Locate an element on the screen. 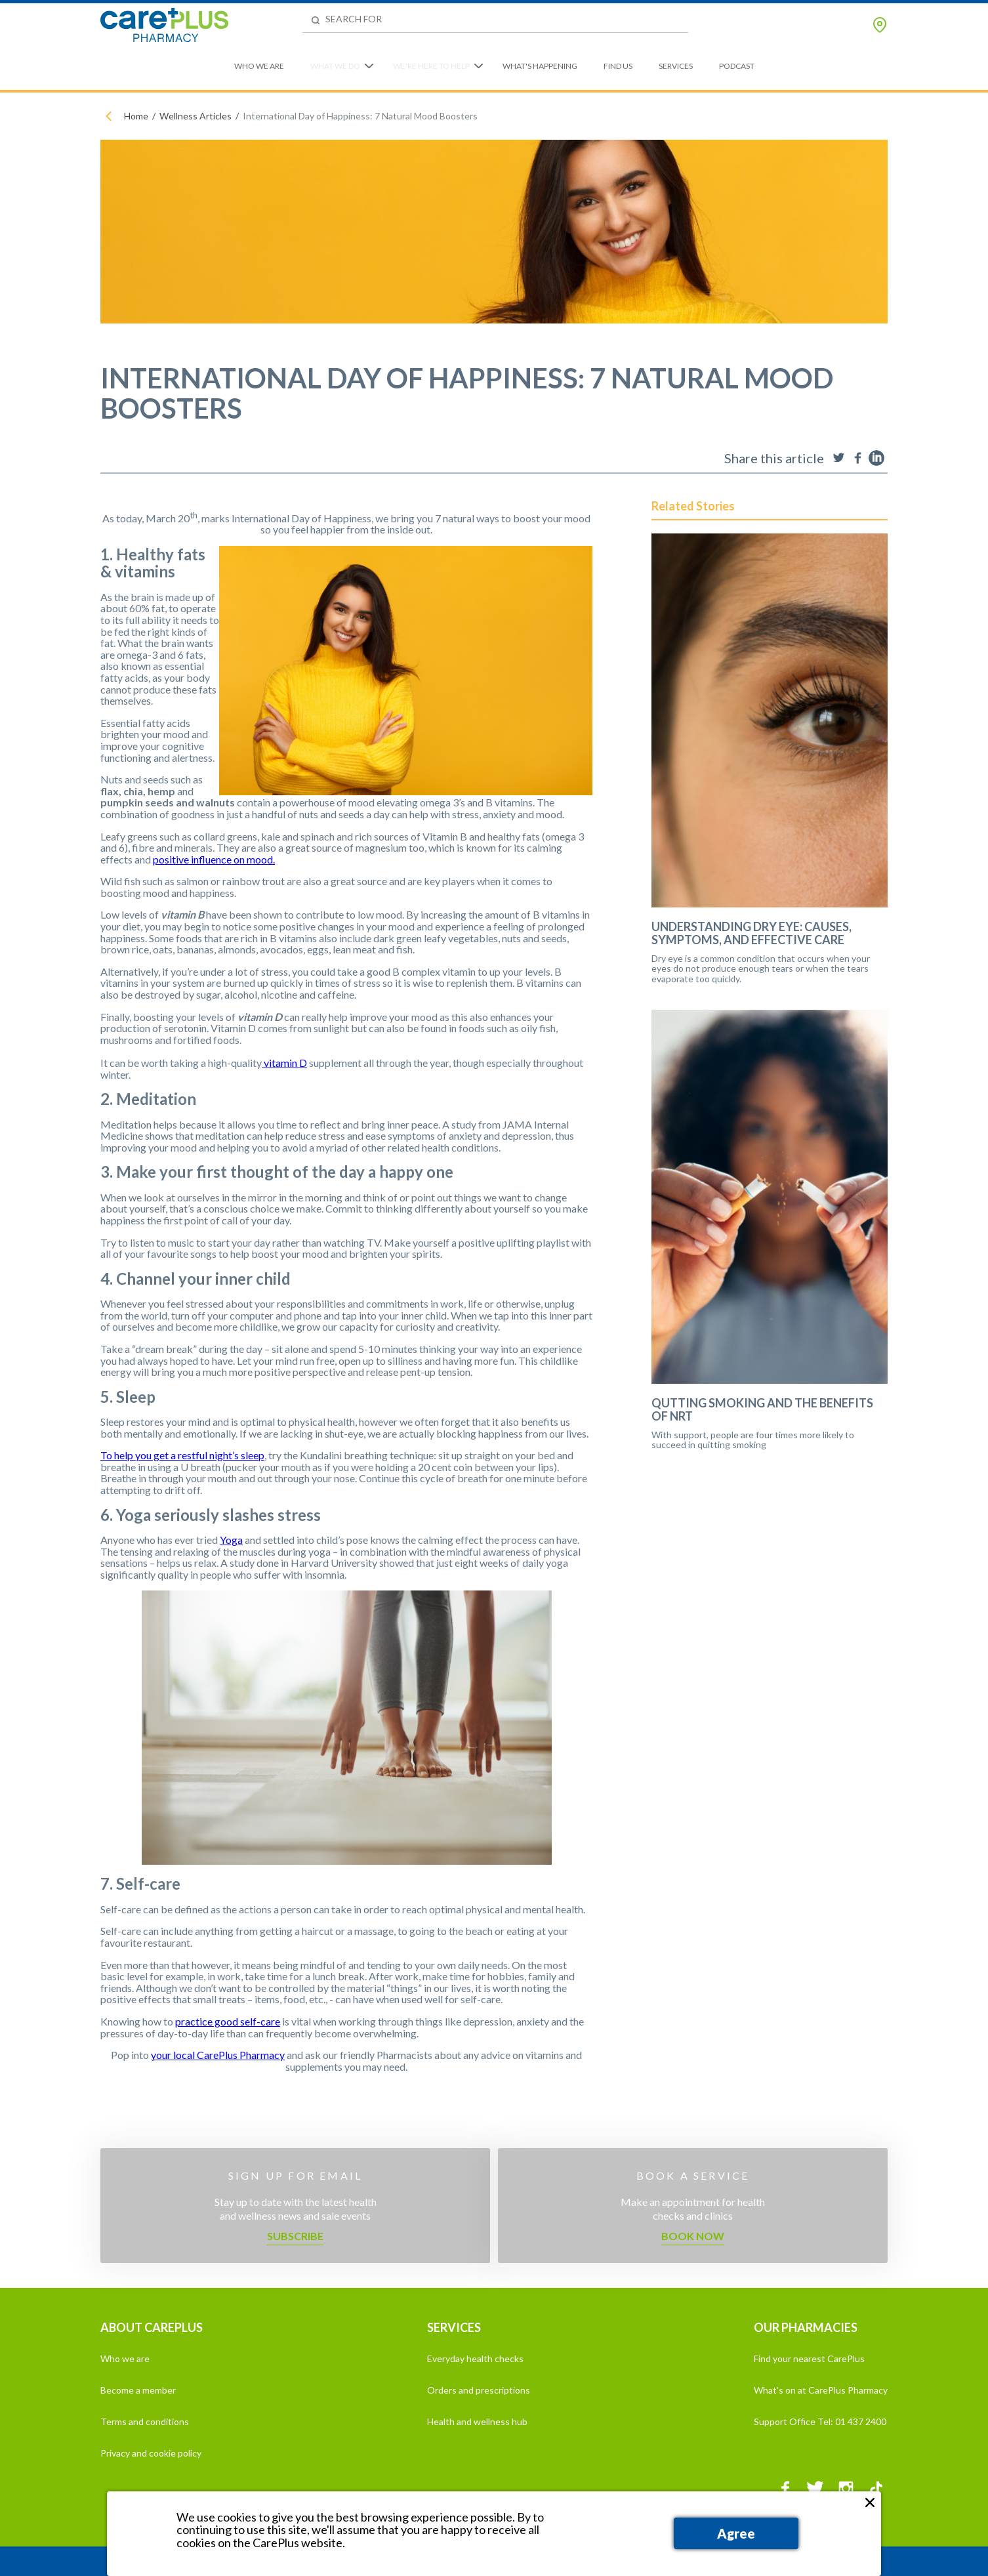 Image resolution: width=988 pixels, height=2576 pixels. Qutting Smoking and the Benefits of NRT is located at coordinates (762, 1410).